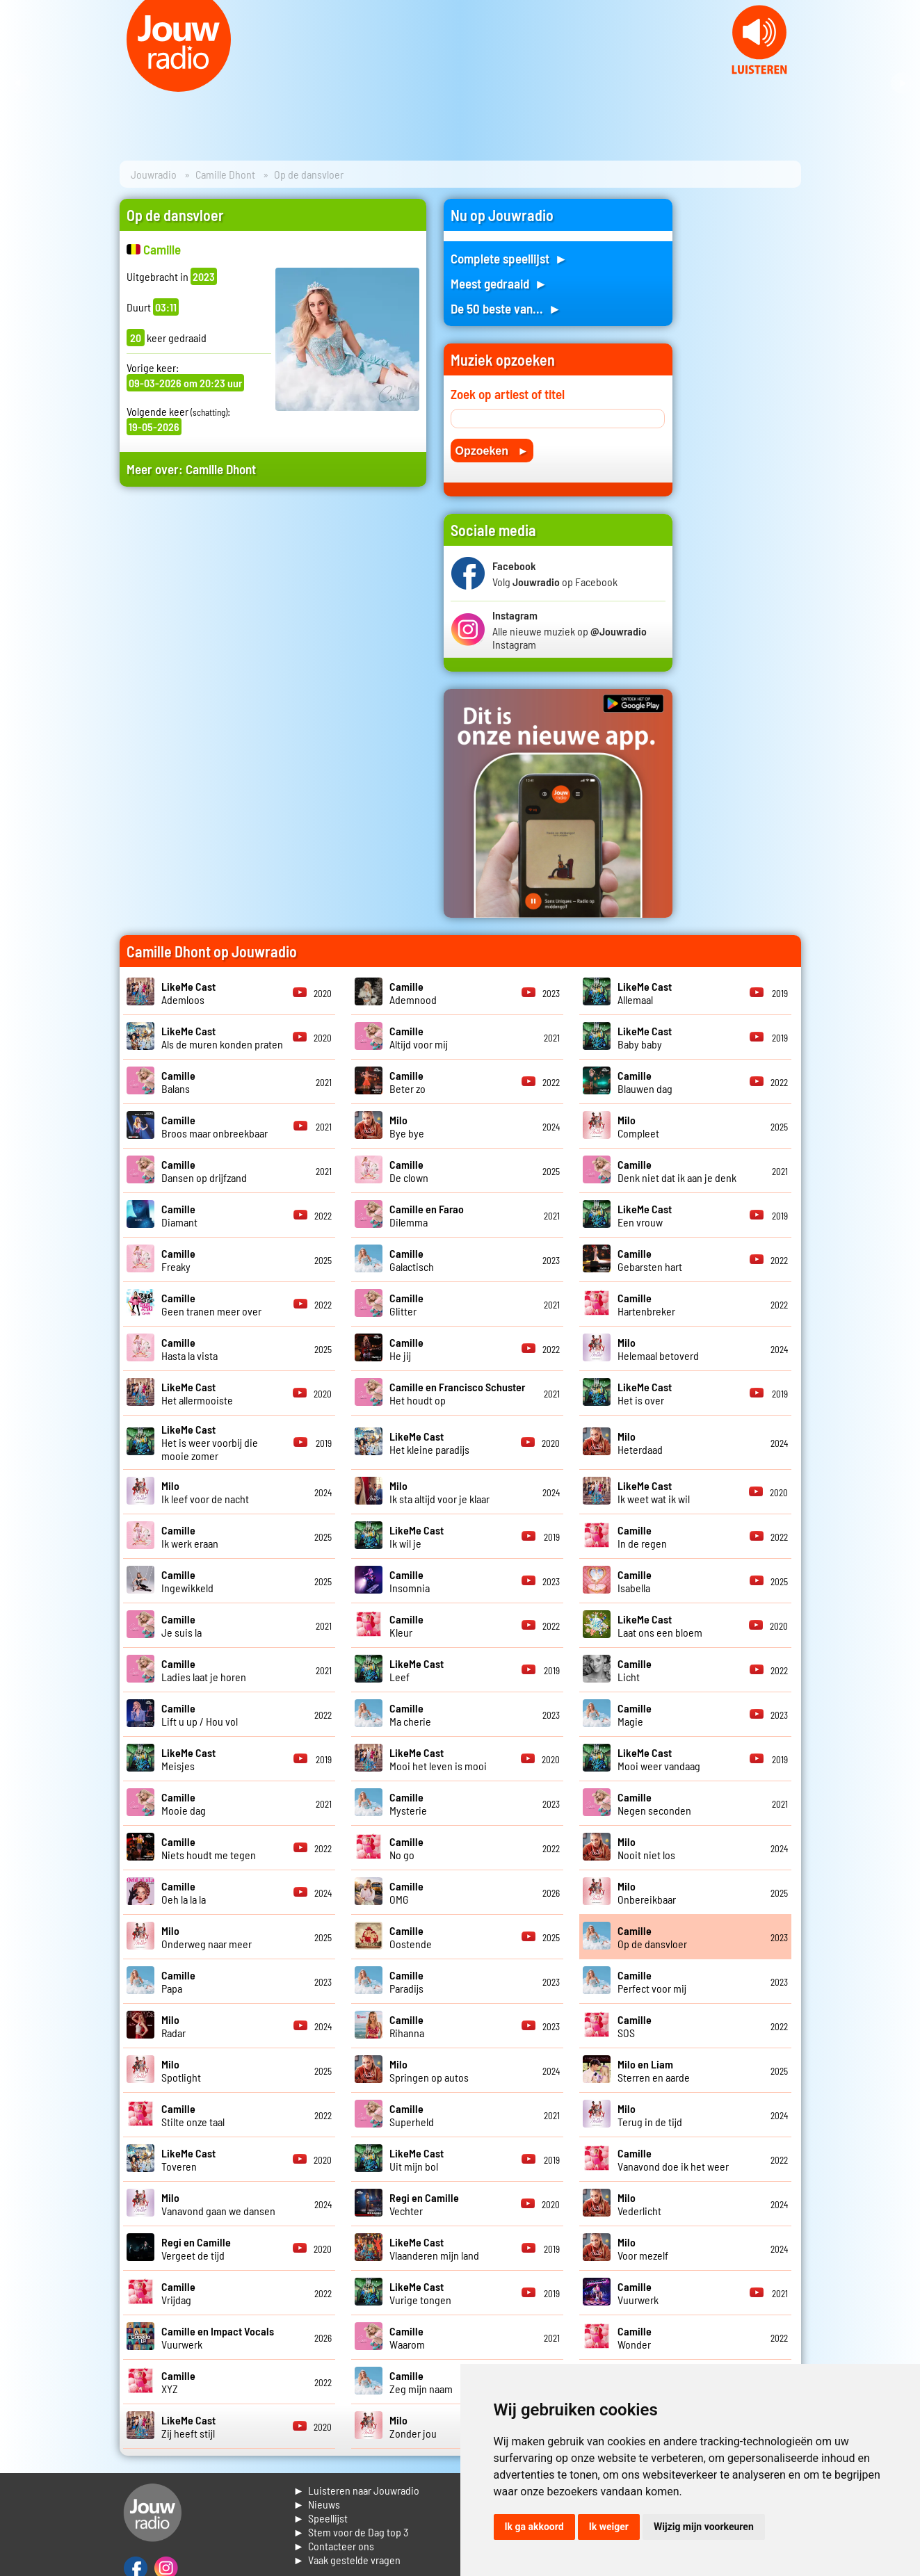 This screenshot has width=920, height=2576. I want to click on Vlaanderen mijn land, so click(434, 2248).